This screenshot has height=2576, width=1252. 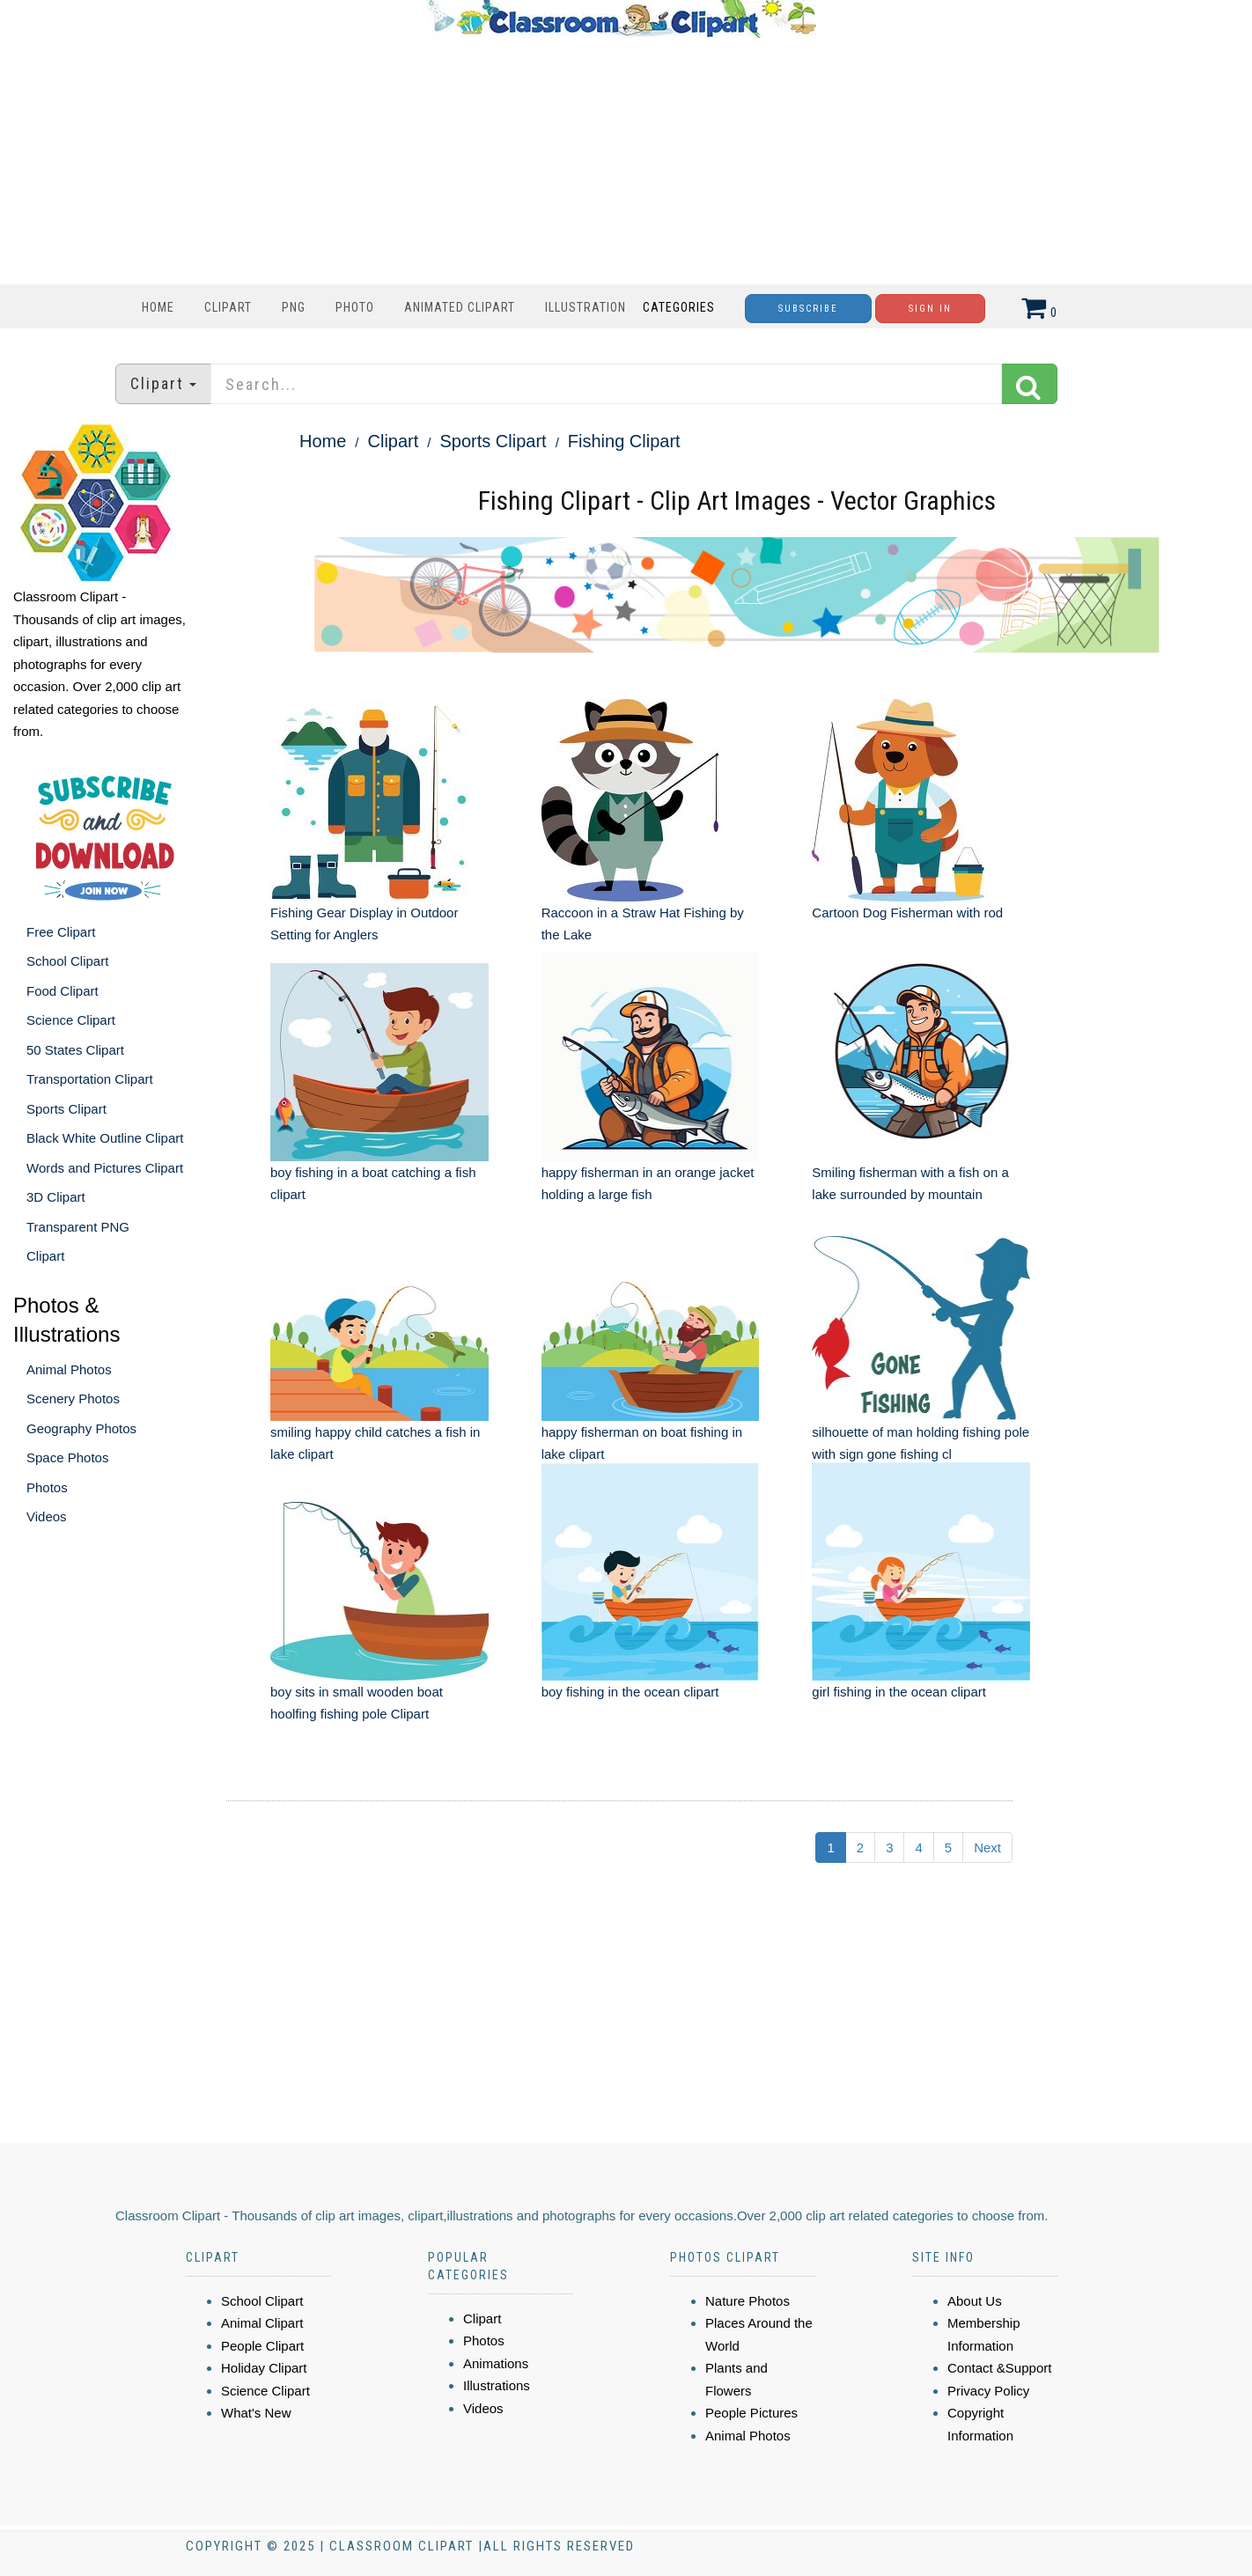 What do you see at coordinates (974, 2300) in the screenshot?
I see `About Us` at bounding box center [974, 2300].